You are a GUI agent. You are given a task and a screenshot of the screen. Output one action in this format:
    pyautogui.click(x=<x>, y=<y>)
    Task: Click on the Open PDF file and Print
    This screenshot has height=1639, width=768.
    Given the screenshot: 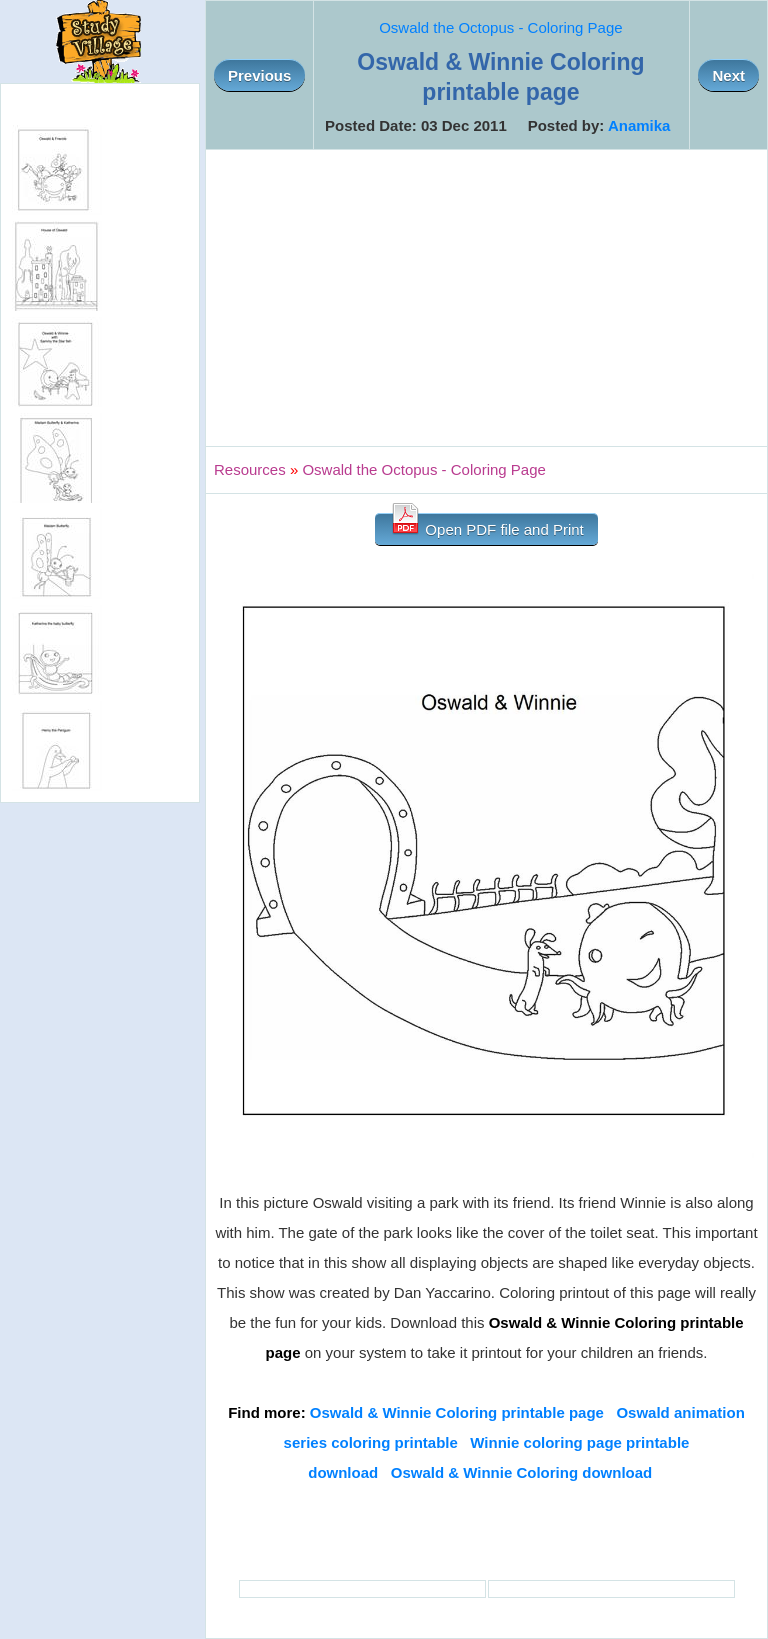 What is the action you would take?
    pyautogui.click(x=486, y=525)
    